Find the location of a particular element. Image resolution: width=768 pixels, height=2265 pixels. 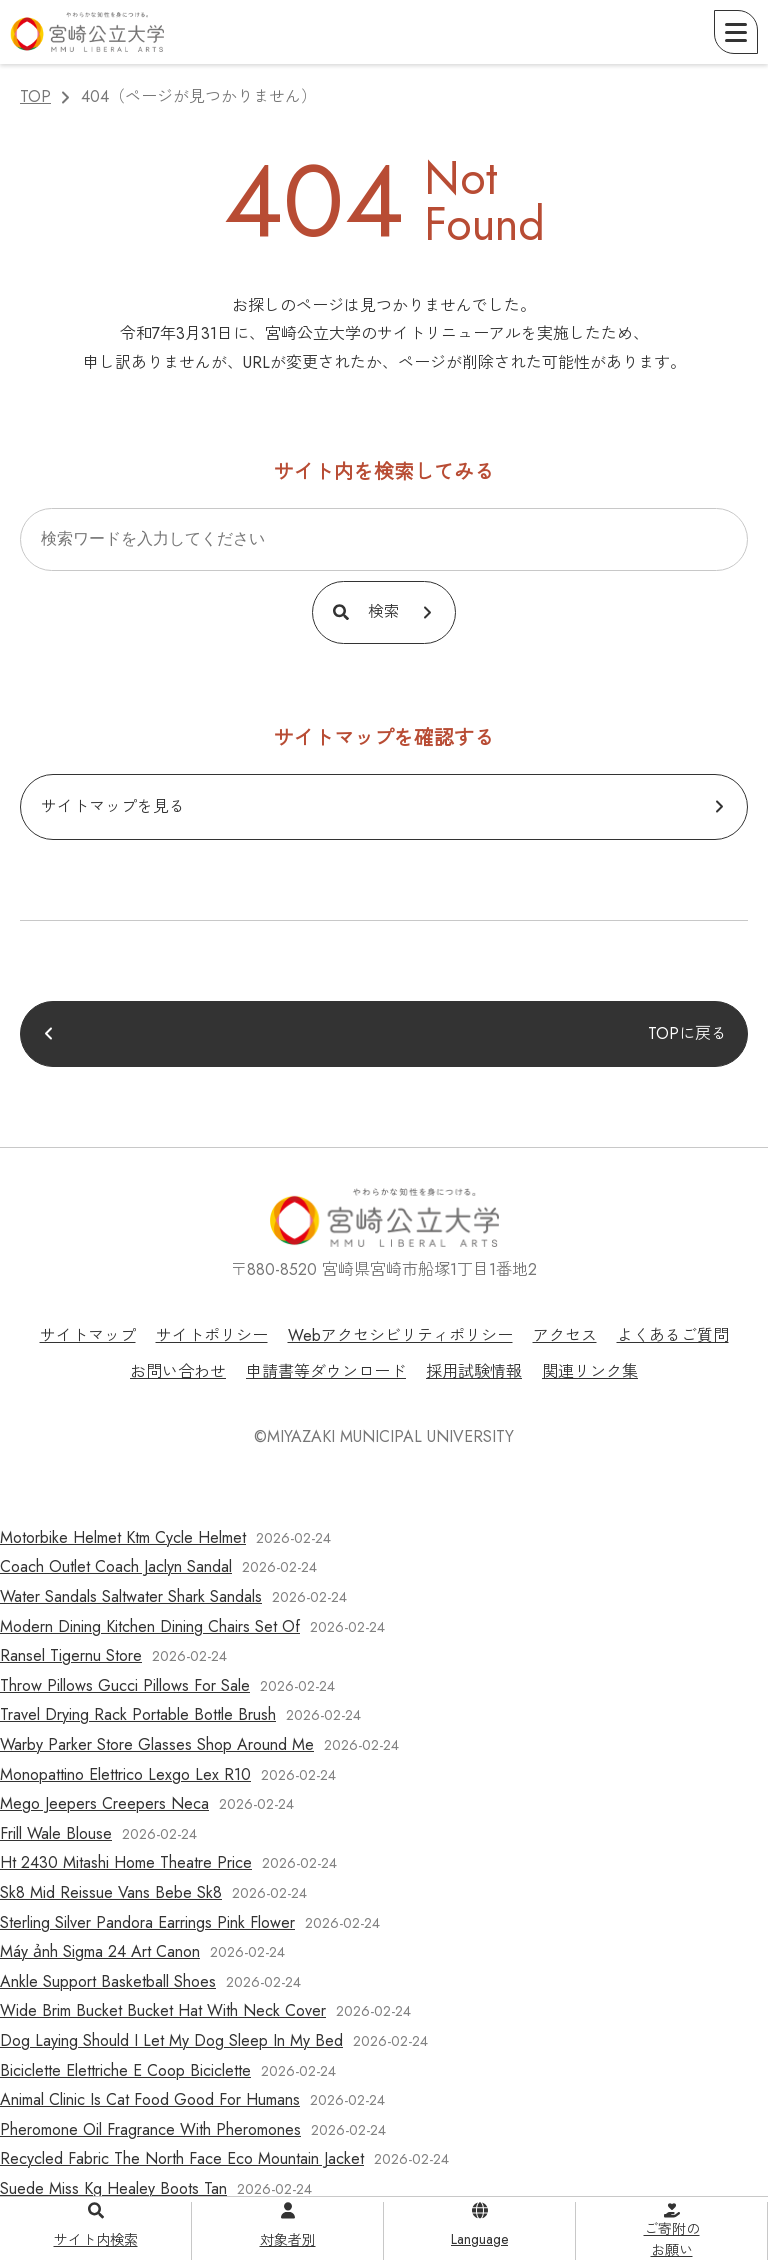

Travel Drying Rack Portable Bottle Brush is located at coordinates (138, 1714).